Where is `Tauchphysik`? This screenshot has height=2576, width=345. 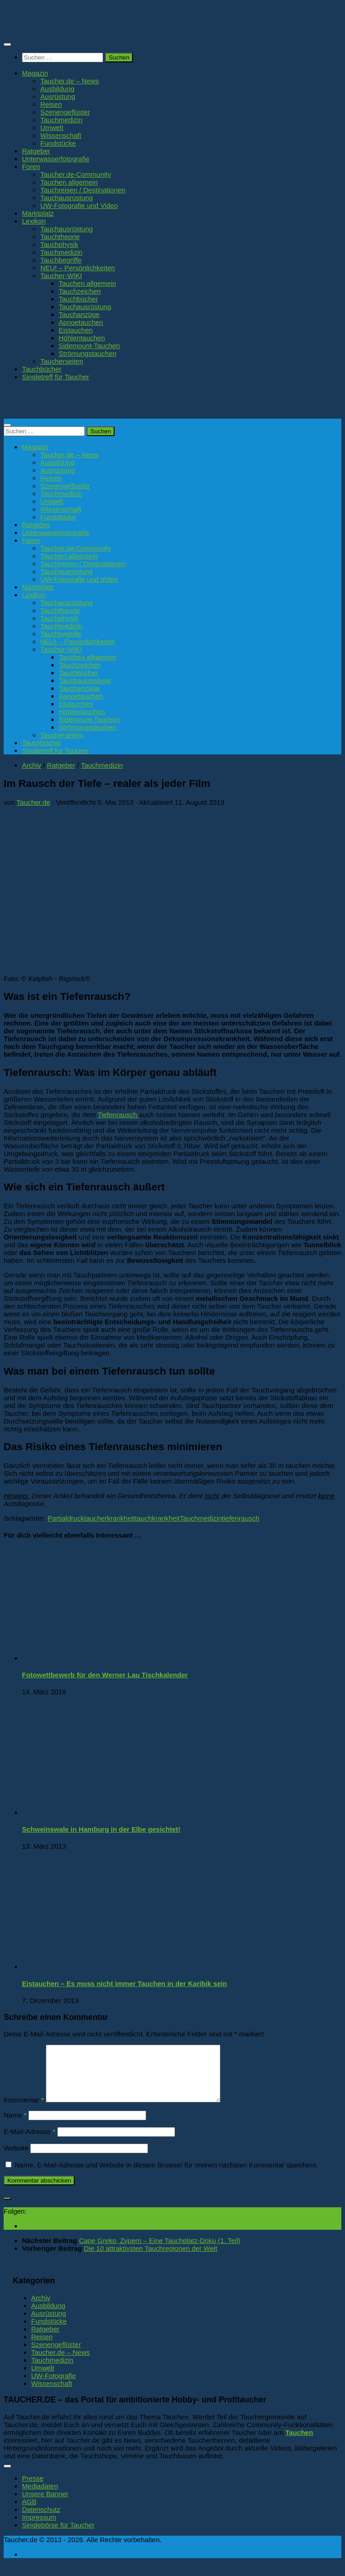
Tauchphysik is located at coordinates (59, 244).